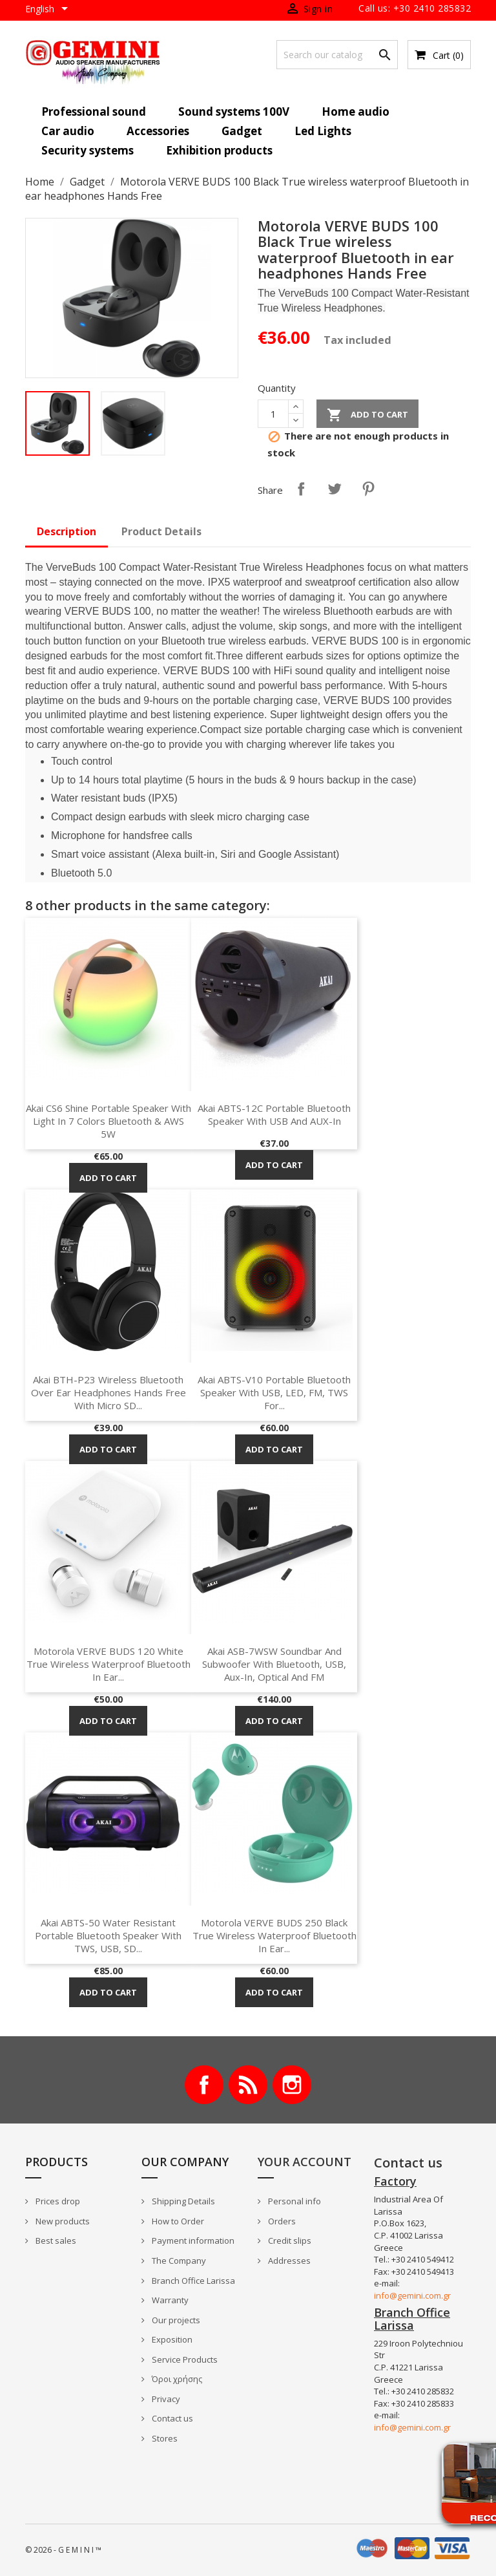 This screenshot has height=2576, width=496. What do you see at coordinates (219, 150) in the screenshot?
I see `Exhibition products` at bounding box center [219, 150].